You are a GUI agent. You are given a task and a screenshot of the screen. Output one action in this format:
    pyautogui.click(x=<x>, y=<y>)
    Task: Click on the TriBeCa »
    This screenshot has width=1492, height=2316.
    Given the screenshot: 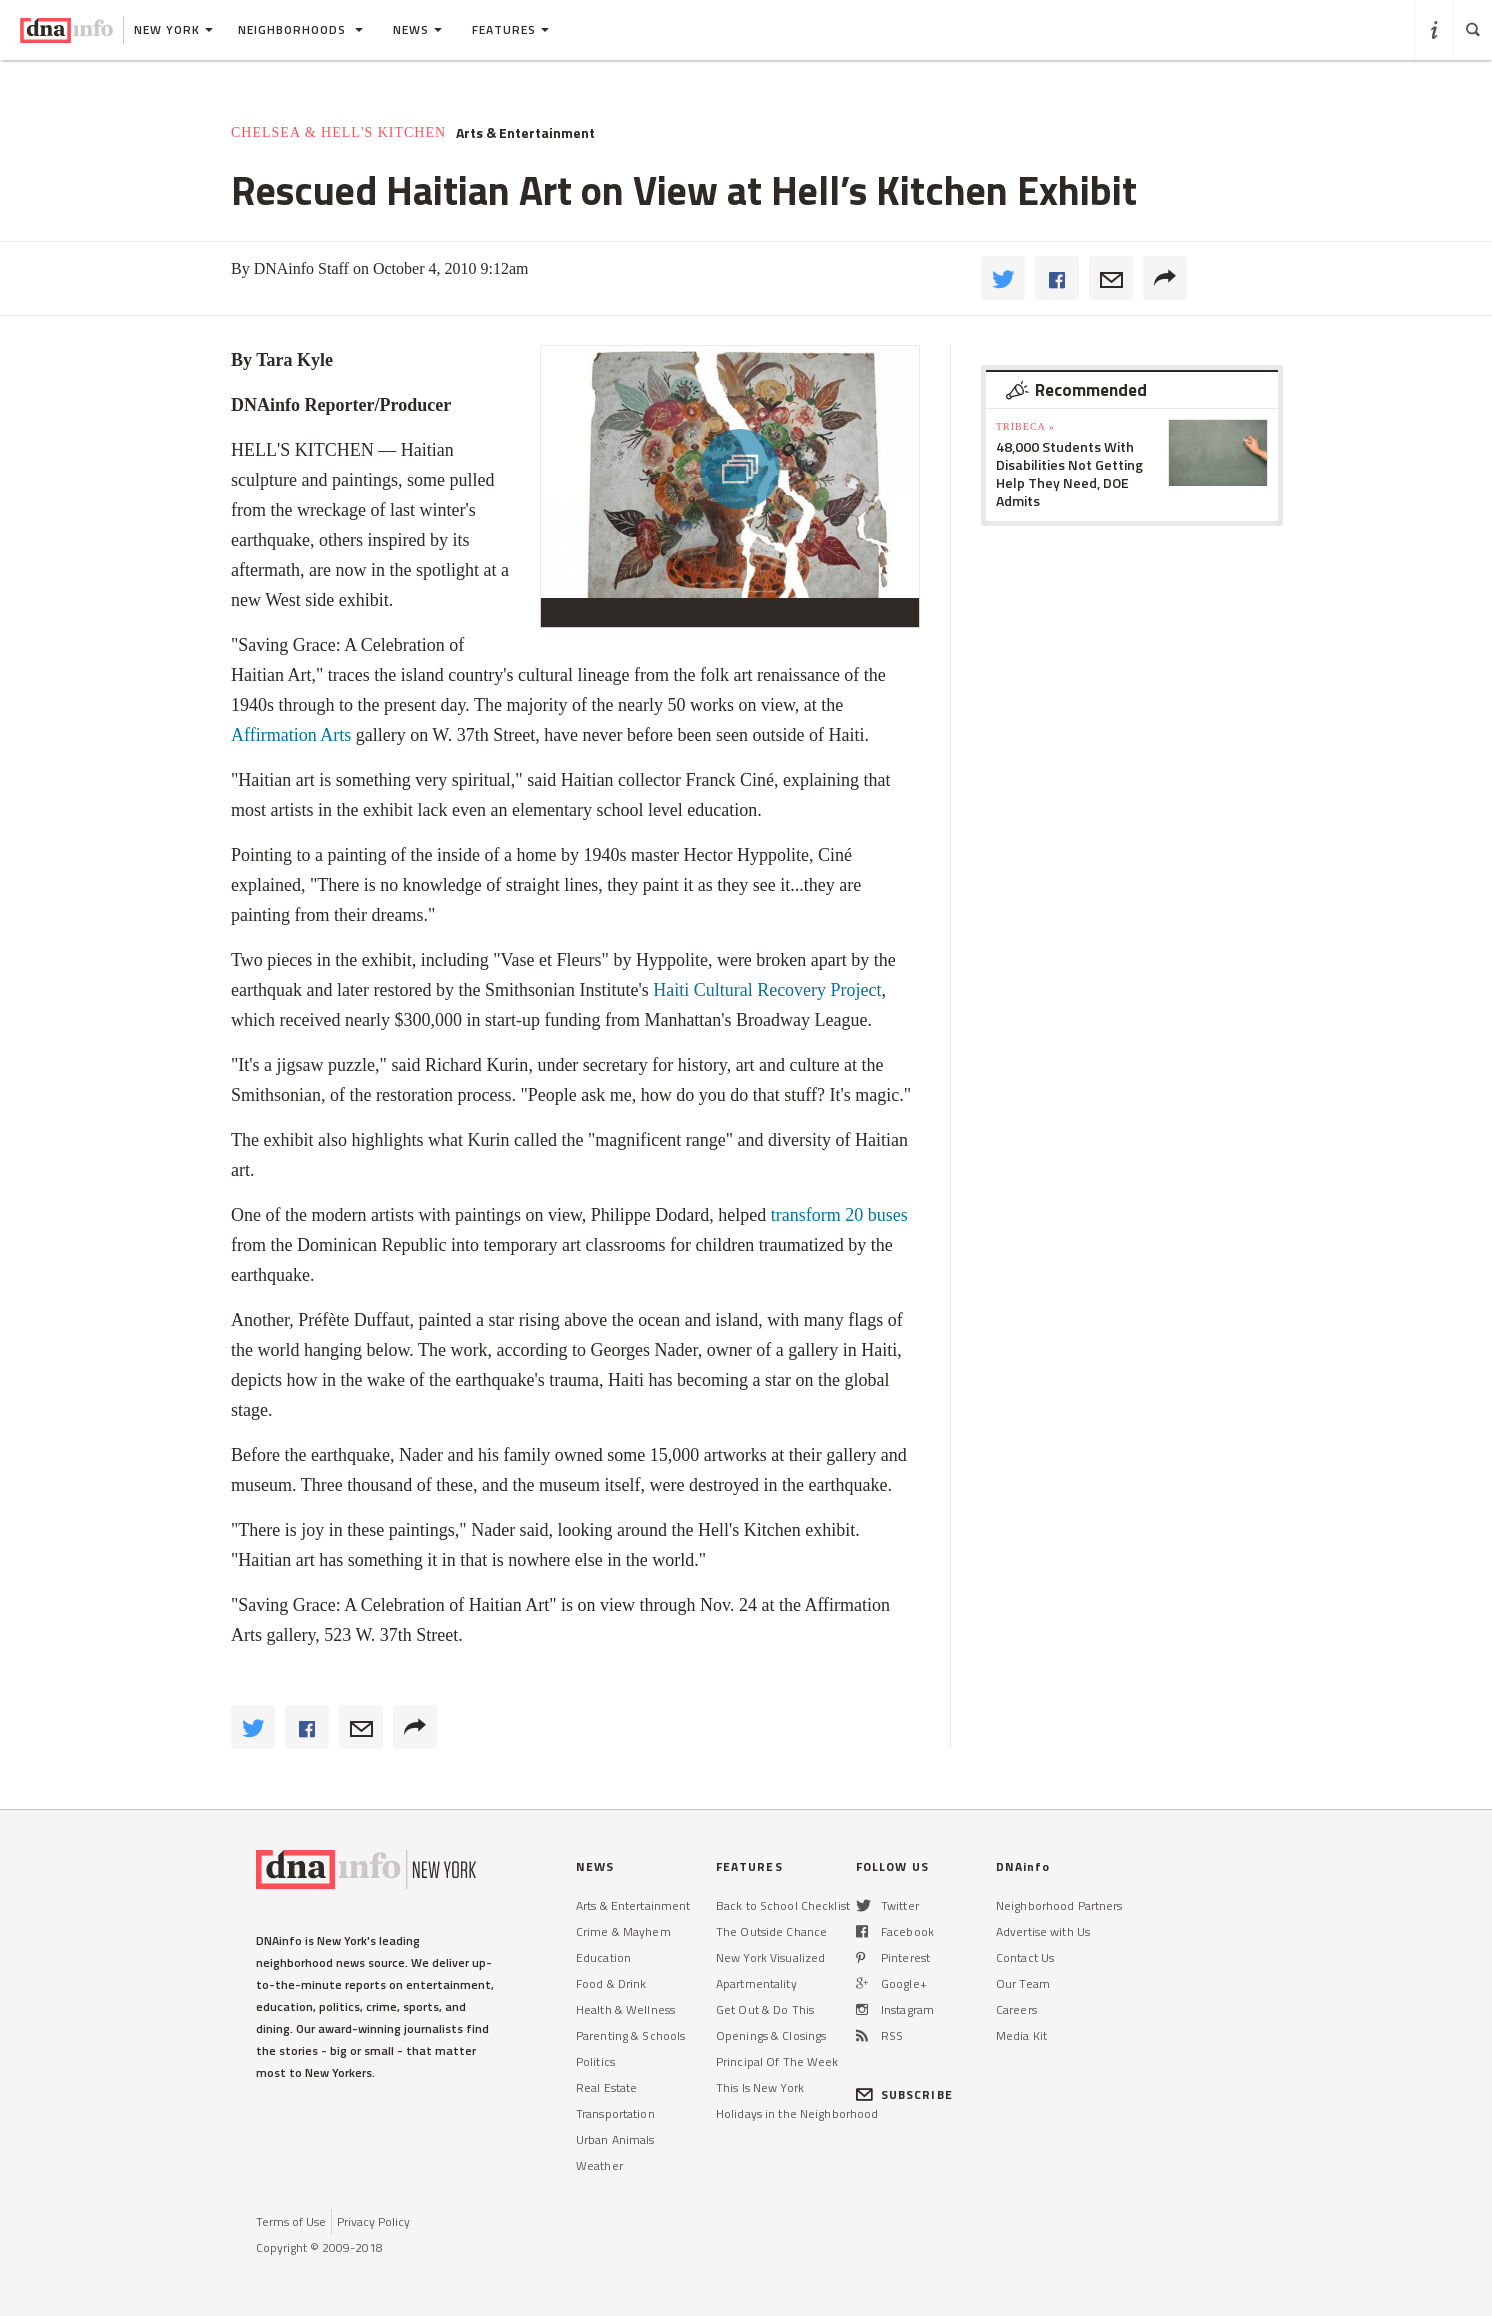 What is the action you would take?
    pyautogui.click(x=1025, y=426)
    